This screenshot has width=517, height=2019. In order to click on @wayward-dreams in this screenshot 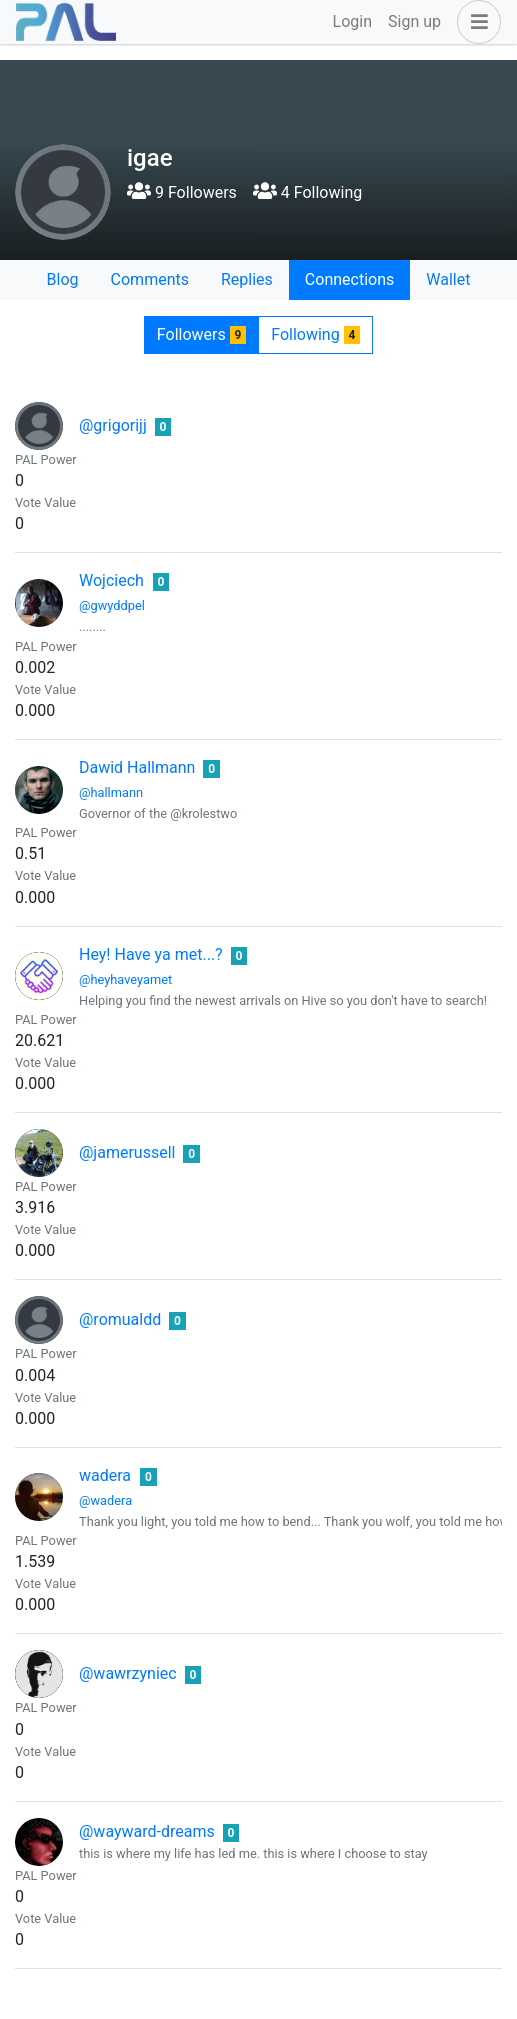, I will do `click(147, 1831)`.